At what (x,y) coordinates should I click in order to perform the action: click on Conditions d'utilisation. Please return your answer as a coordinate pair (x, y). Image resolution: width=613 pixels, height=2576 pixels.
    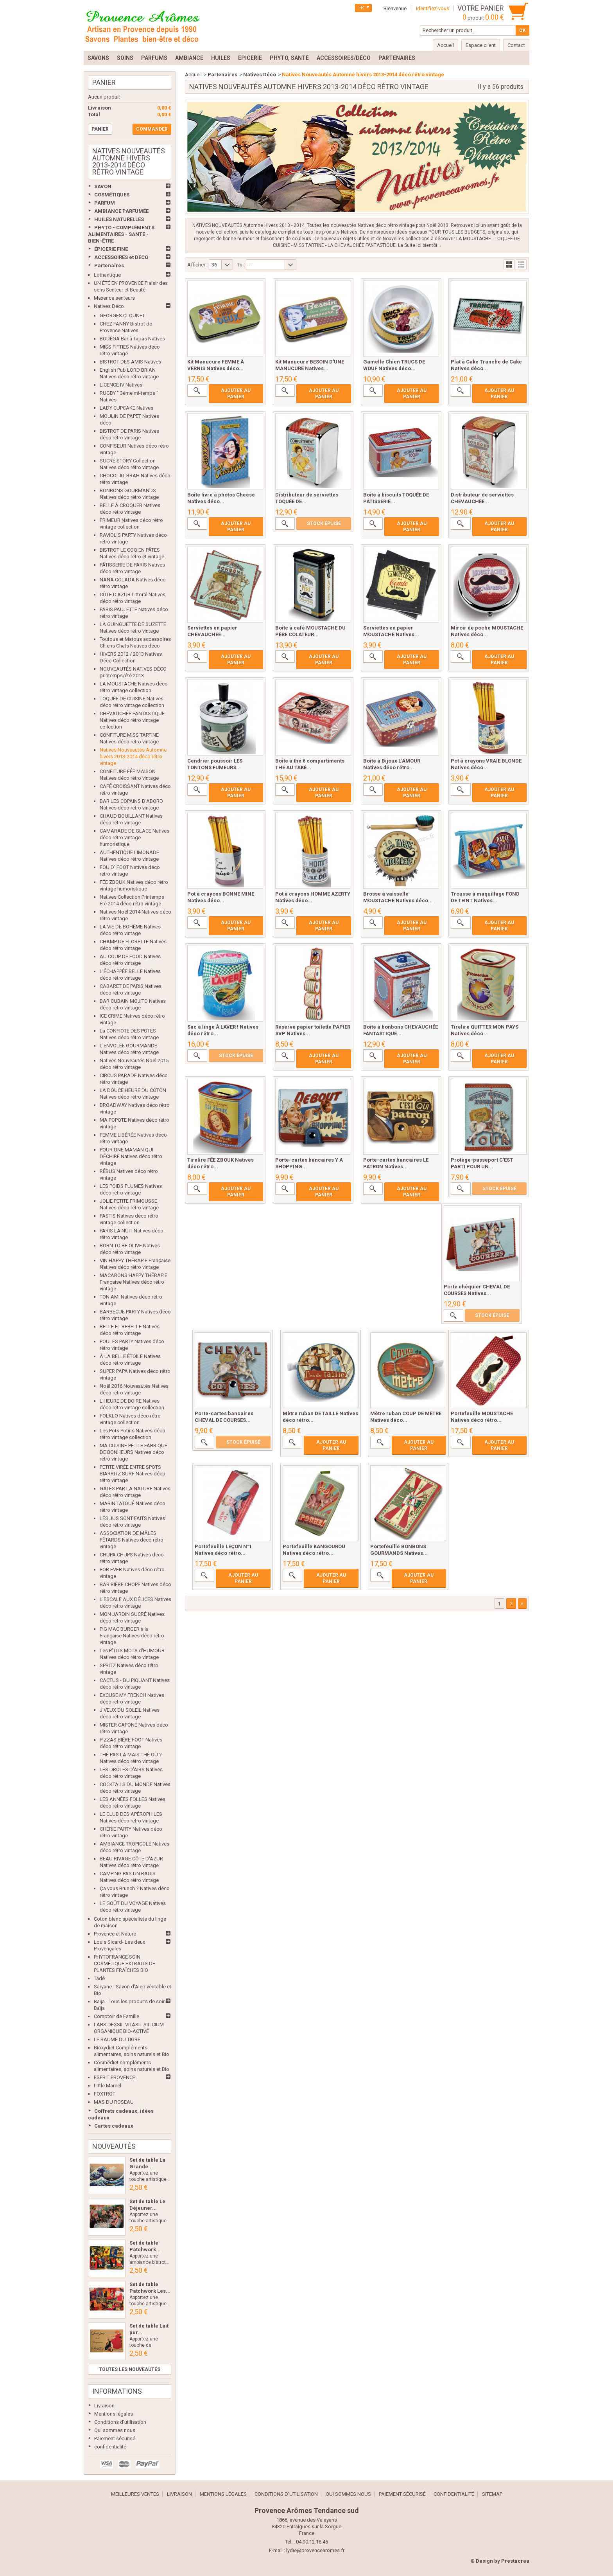
    Looking at the image, I should click on (120, 2422).